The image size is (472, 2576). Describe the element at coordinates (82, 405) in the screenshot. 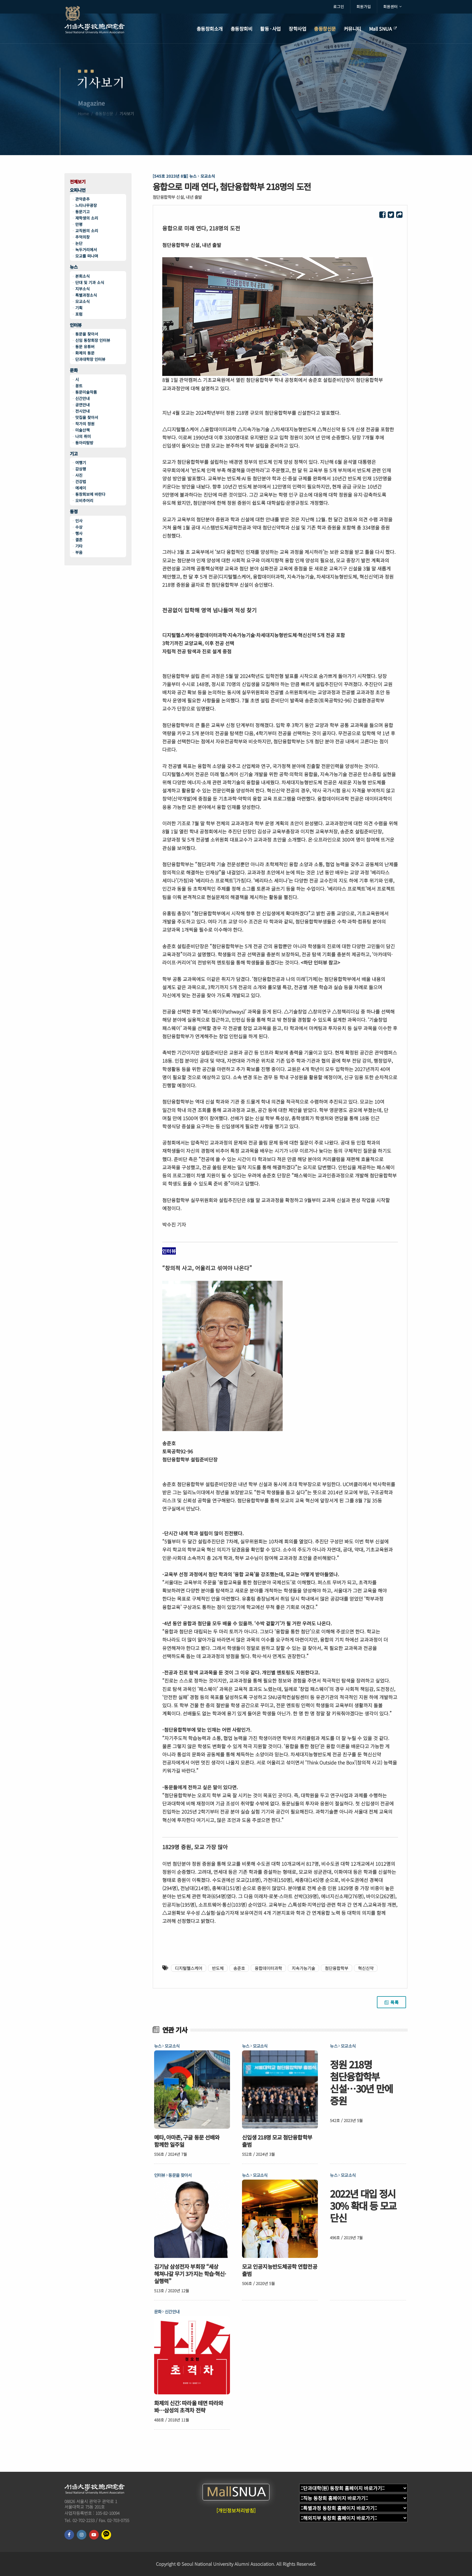

I see `공연안내` at that location.